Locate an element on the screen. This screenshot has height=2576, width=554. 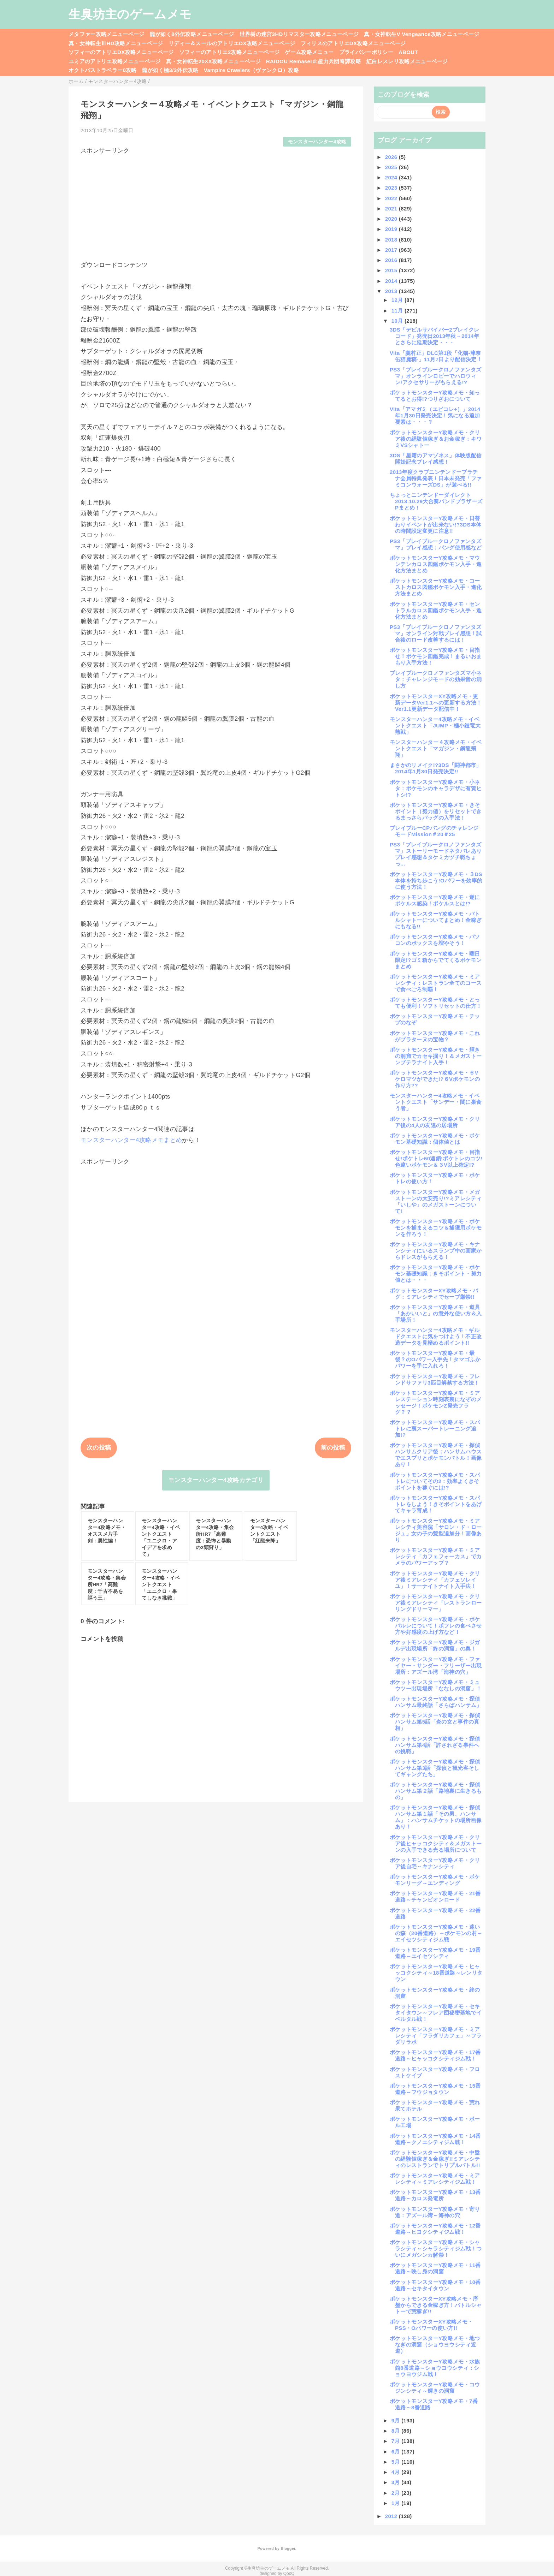
モンスターハンター４攻略メモ・イベントクエスト「マガジン・鋼龍飛翔」 is located at coordinates (436, 748).